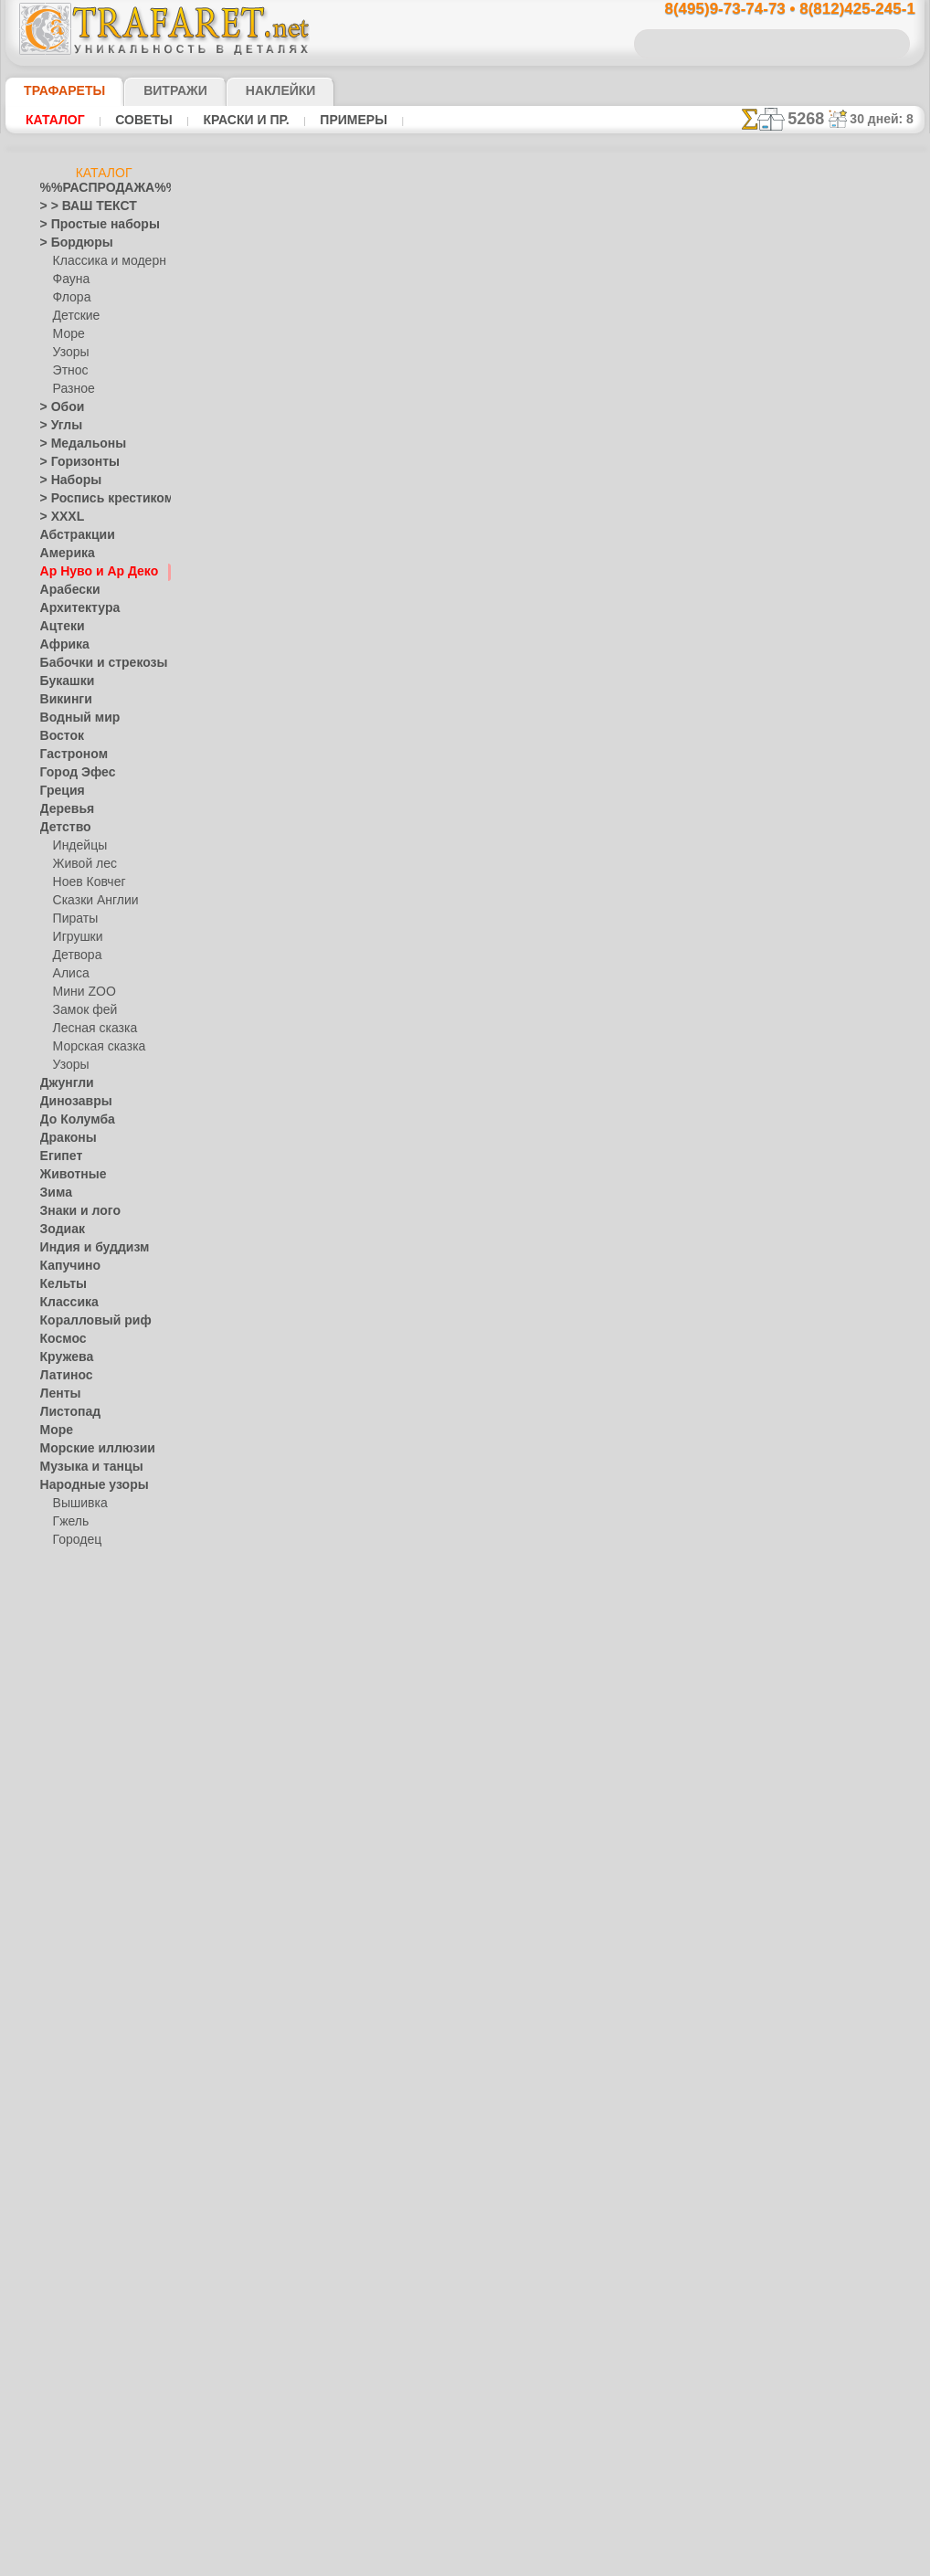 The width and height of the screenshot is (930, 2576). What do you see at coordinates (58, 517) in the screenshot?
I see `> XXXL` at bounding box center [58, 517].